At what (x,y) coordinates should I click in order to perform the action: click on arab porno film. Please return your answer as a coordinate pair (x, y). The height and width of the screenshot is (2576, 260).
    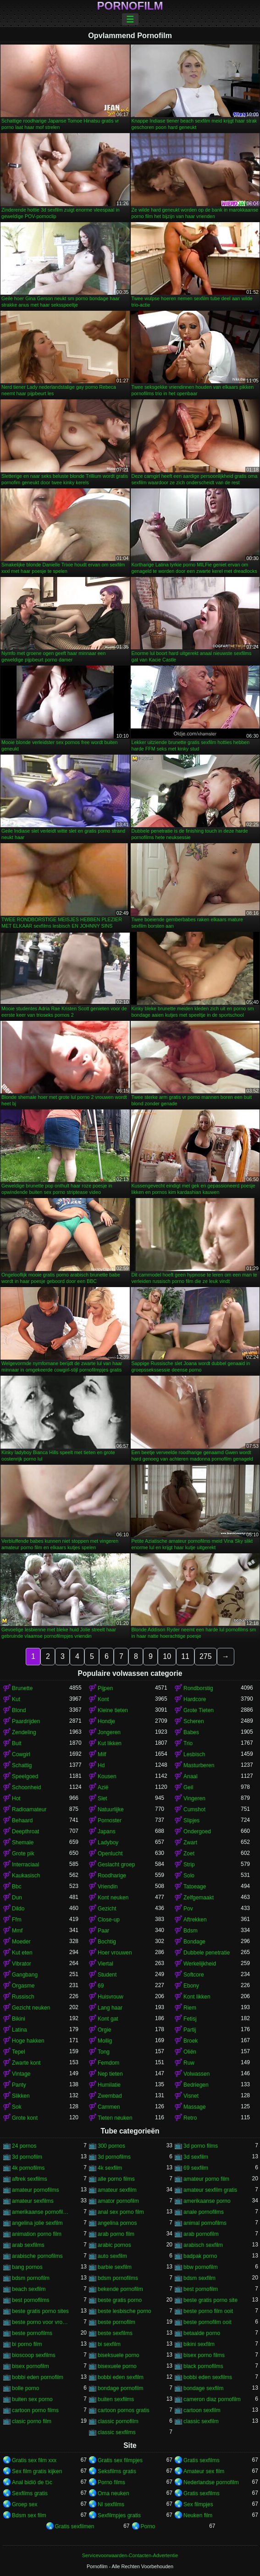
    Looking at the image, I should click on (116, 2234).